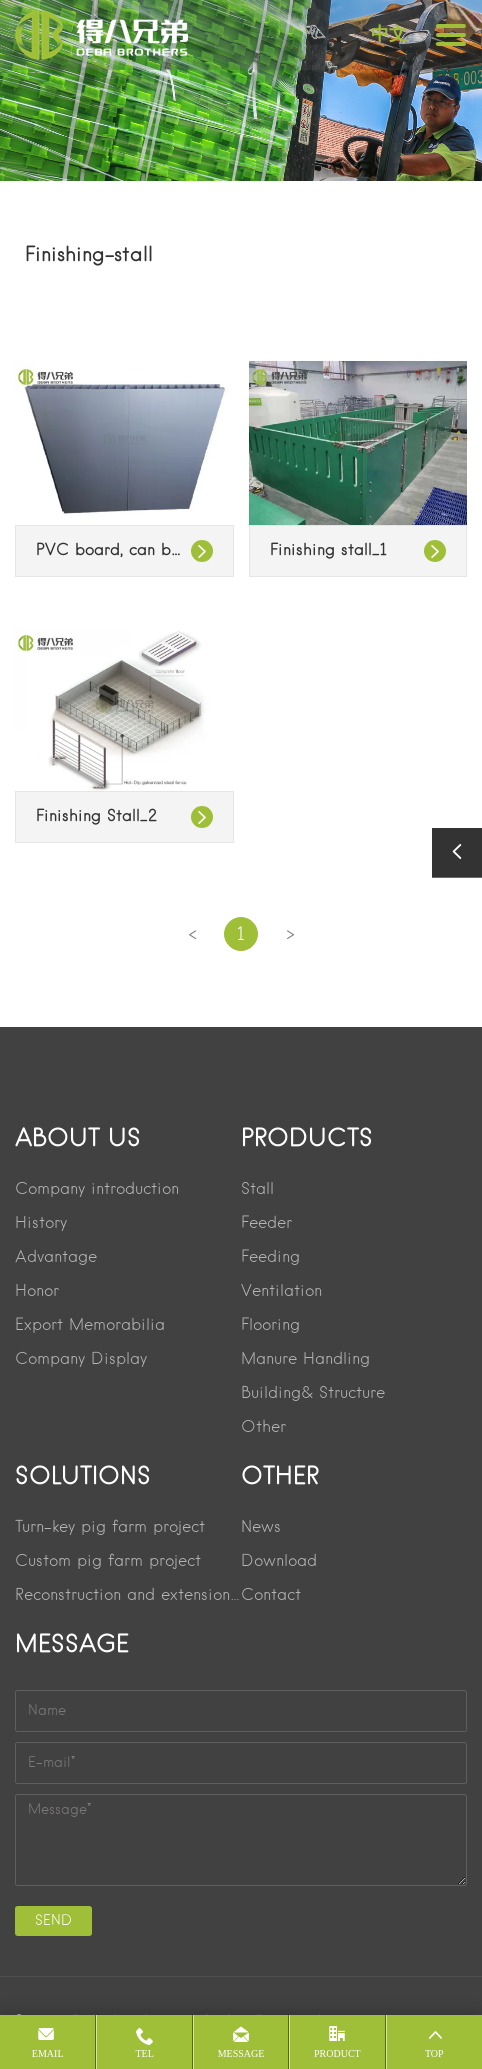  Describe the element at coordinates (37, 1292) in the screenshot. I see `Honor` at that location.